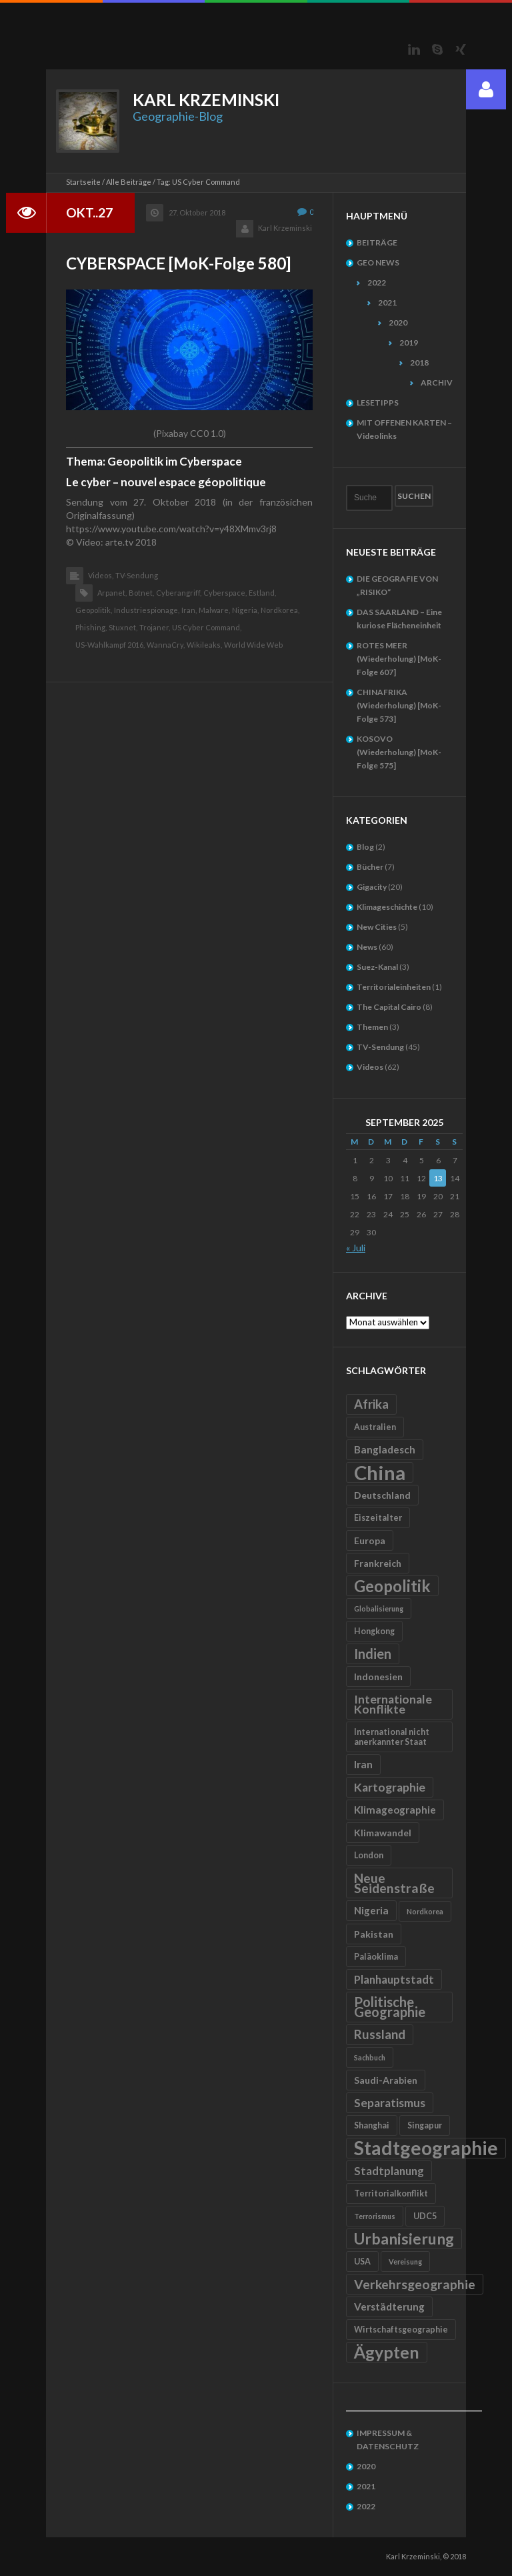 Image resolution: width=512 pixels, height=2576 pixels. What do you see at coordinates (166, 644) in the screenshot?
I see `WannaCry,` at bounding box center [166, 644].